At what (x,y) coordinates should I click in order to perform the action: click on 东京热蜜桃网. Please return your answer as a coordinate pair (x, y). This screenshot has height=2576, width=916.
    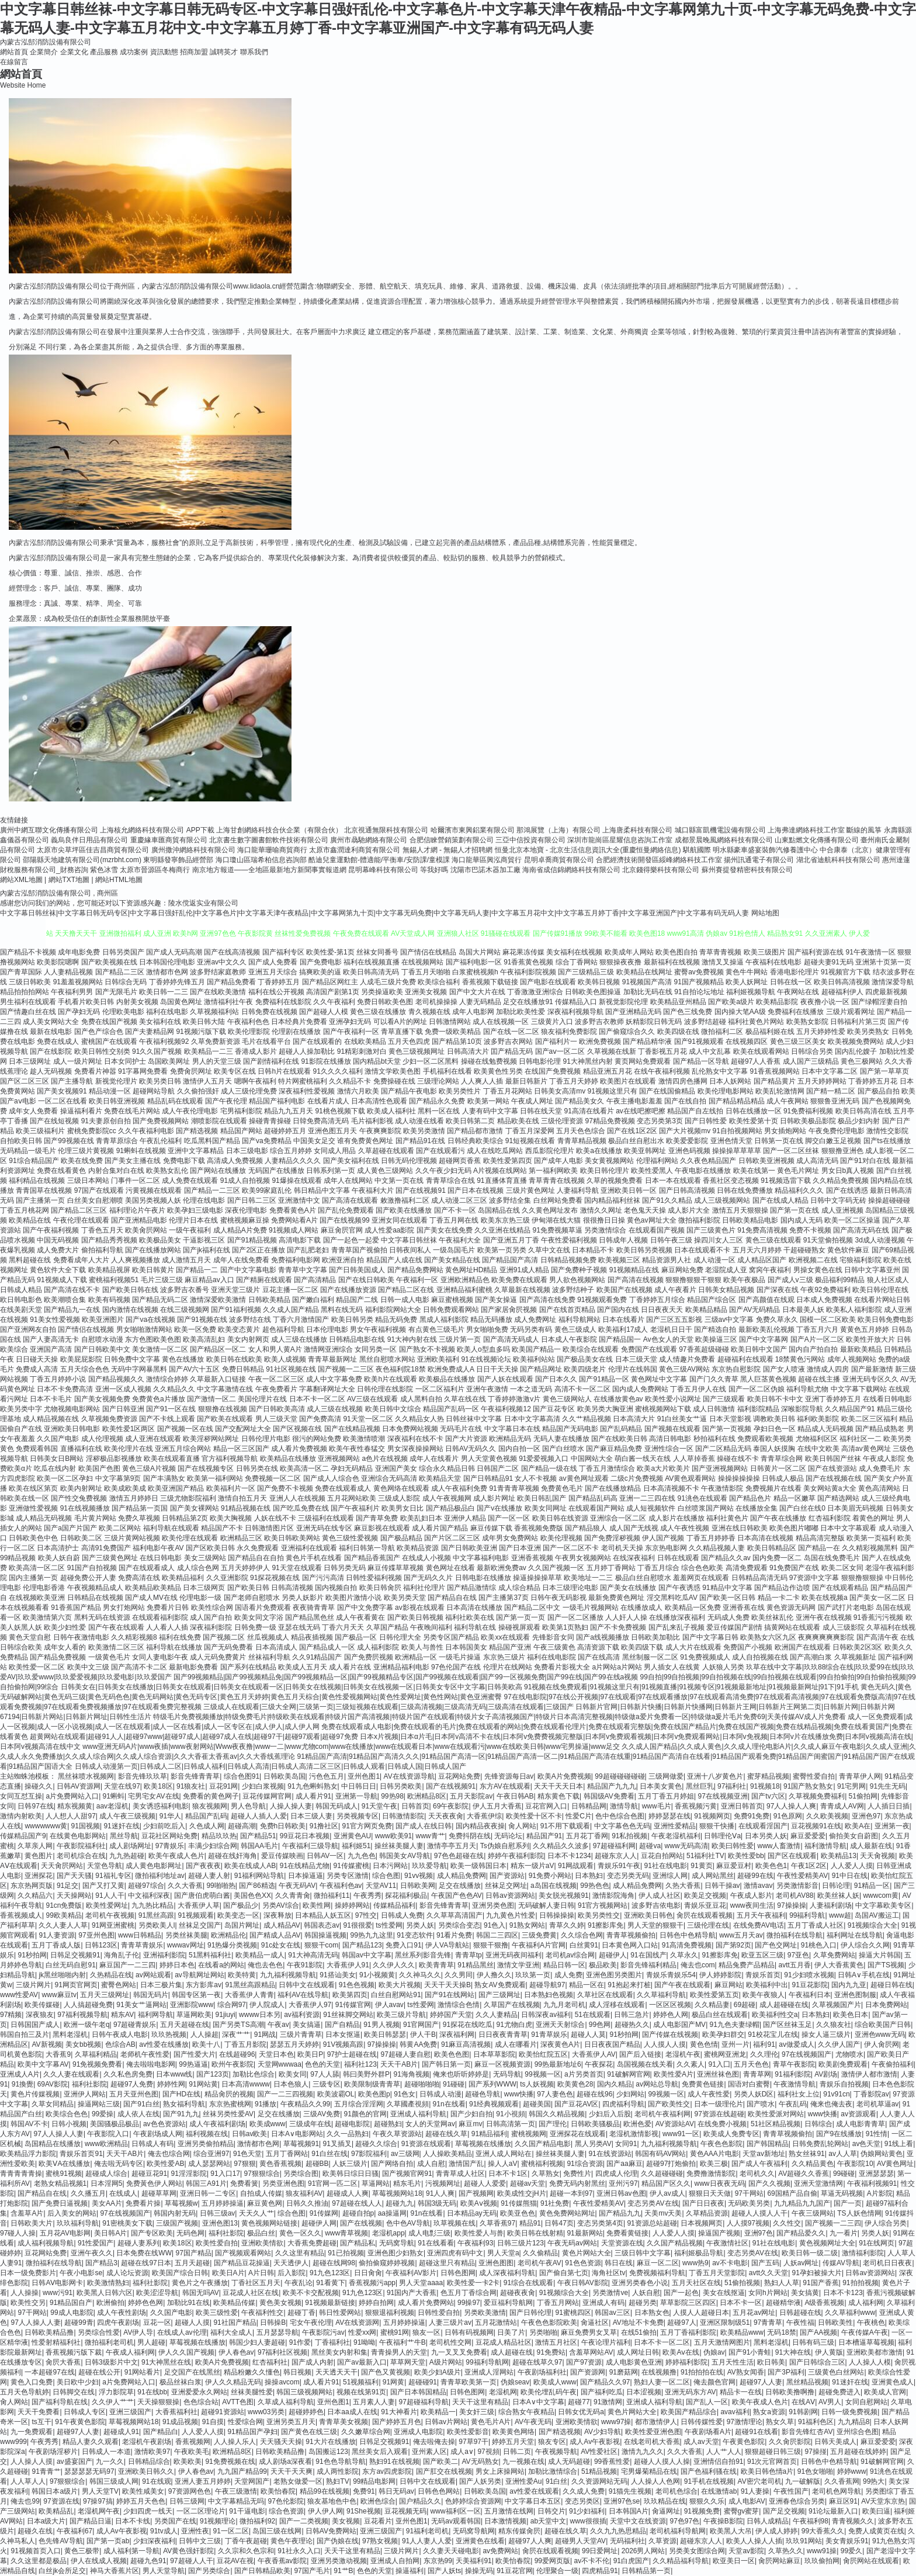
    Looking at the image, I should click on (230, 2104).